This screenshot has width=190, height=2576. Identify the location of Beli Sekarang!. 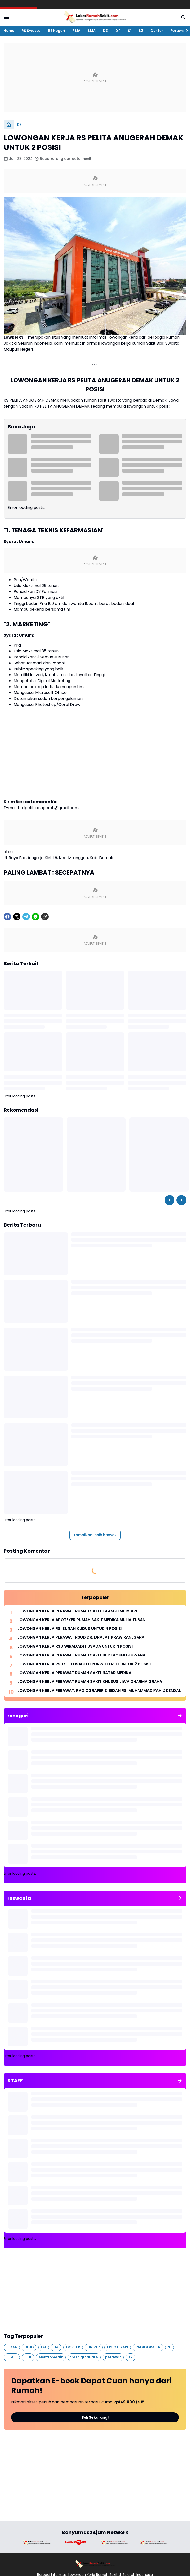
(95, 2417).